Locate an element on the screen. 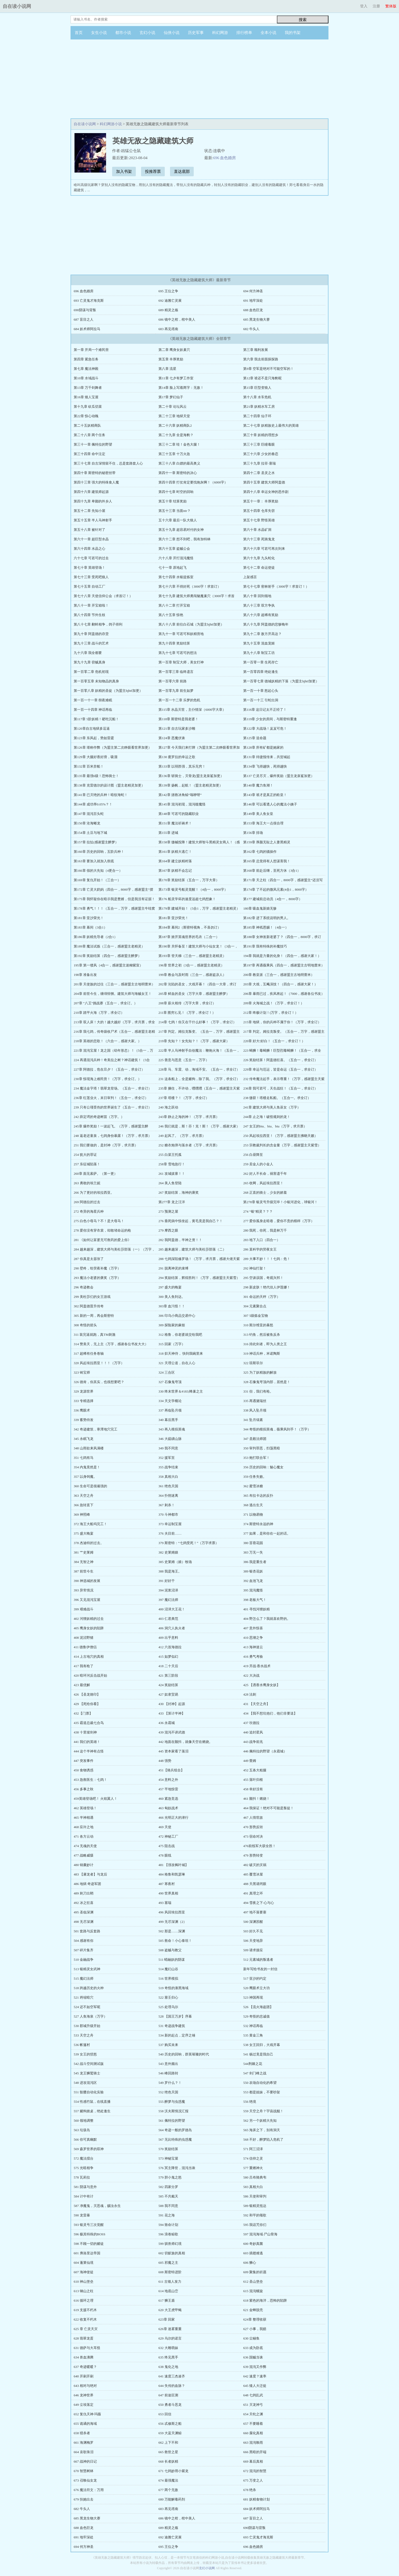 This screenshot has width=399, height=2576. 第九十二章 敌方开高达？ is located at coordinates (262, 634).